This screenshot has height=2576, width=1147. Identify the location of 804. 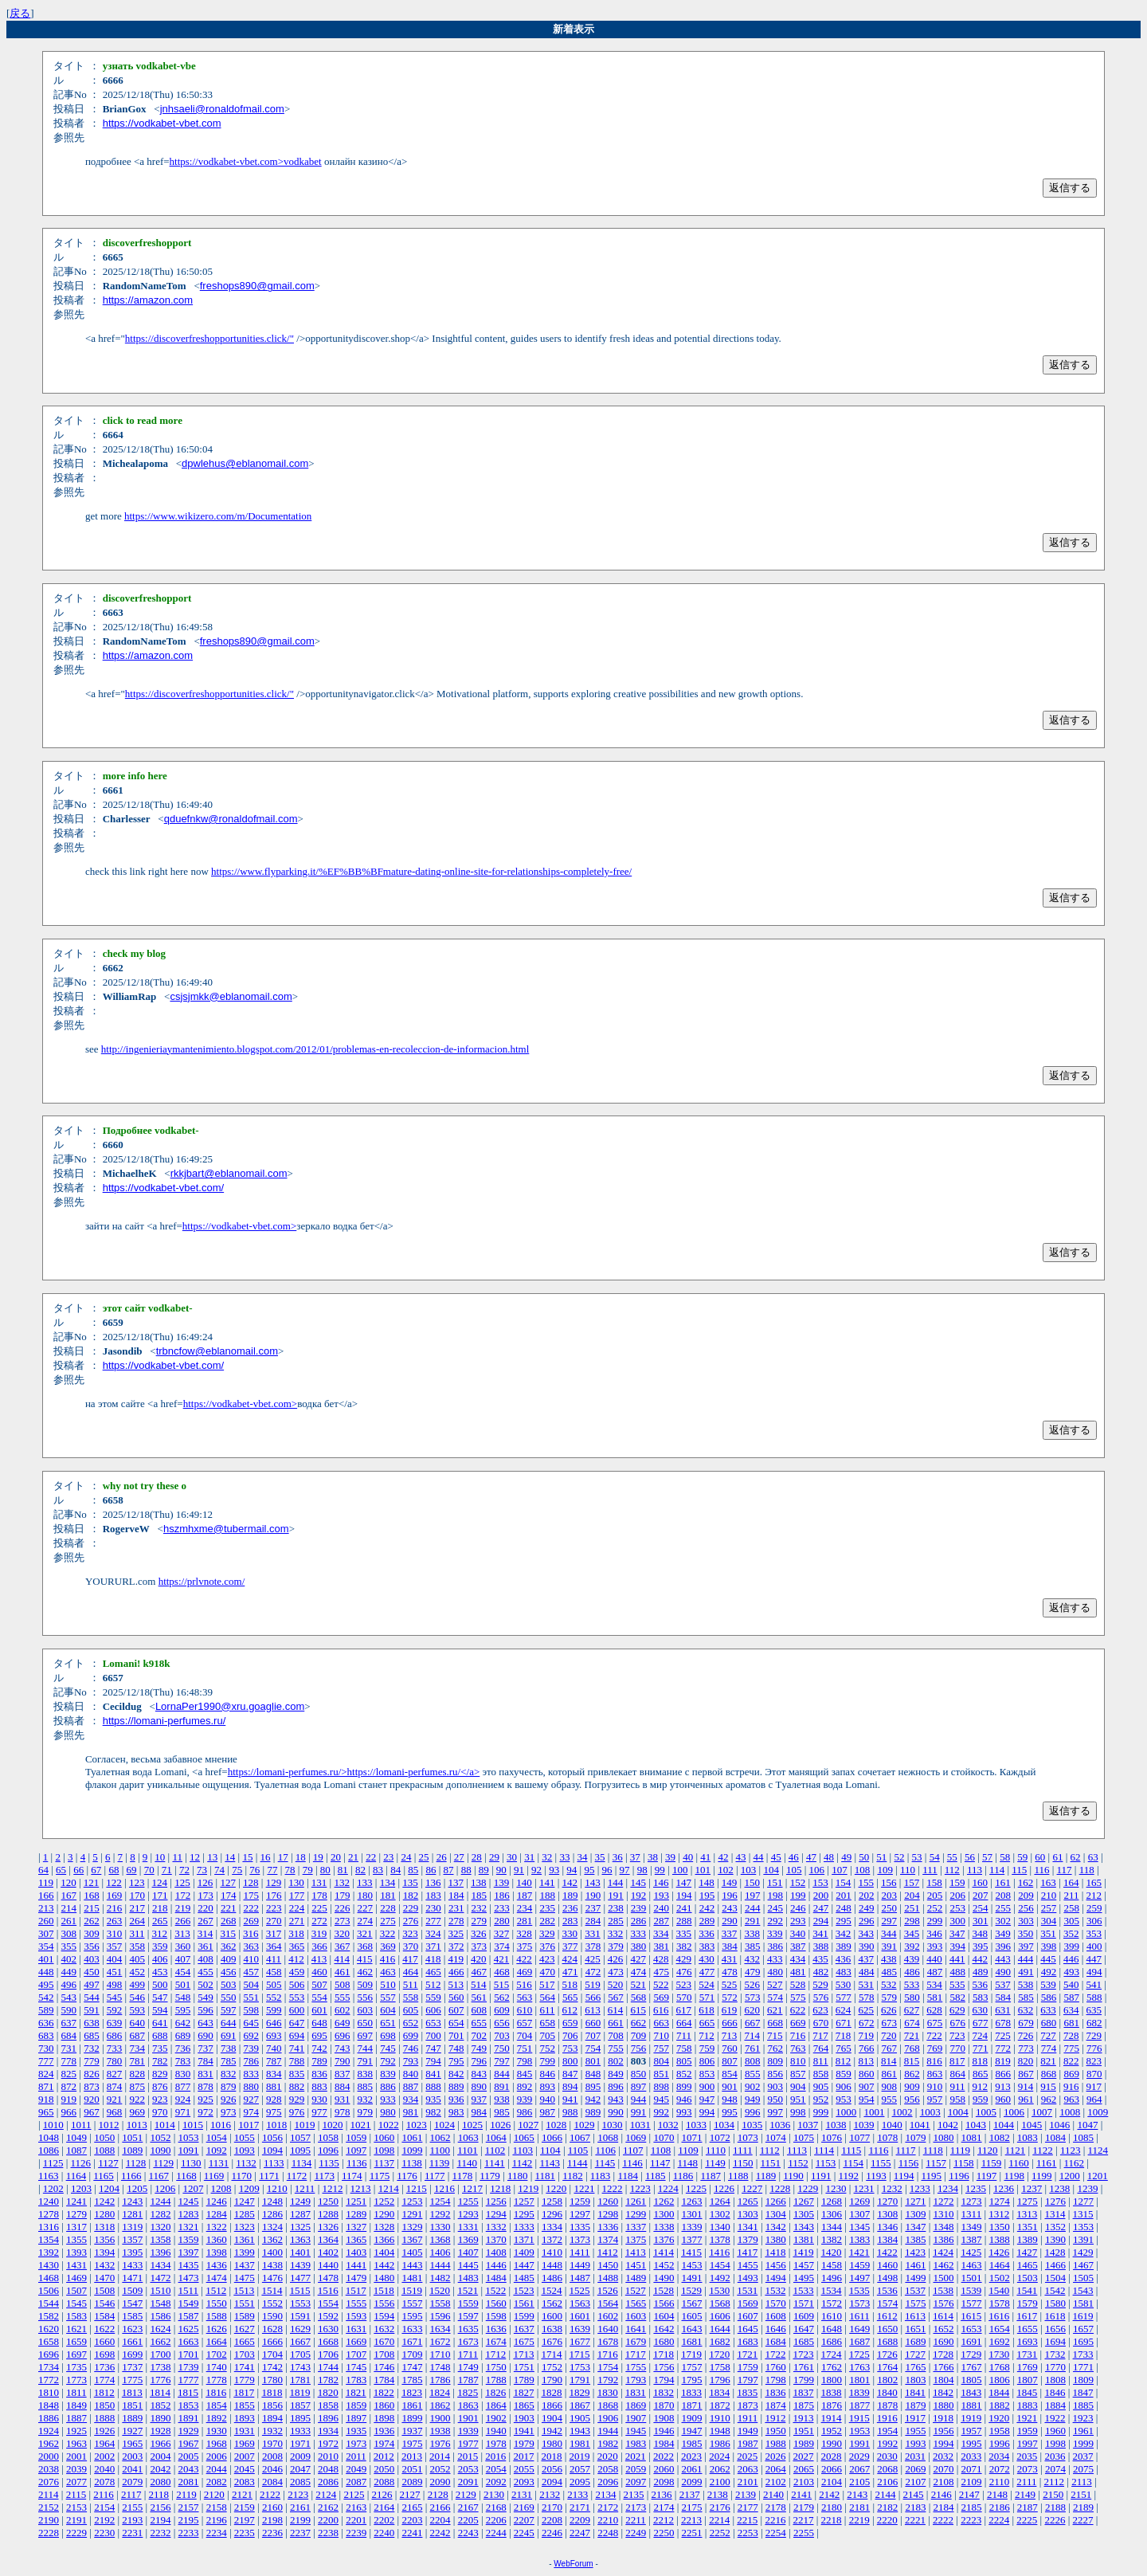
(661, 2061).